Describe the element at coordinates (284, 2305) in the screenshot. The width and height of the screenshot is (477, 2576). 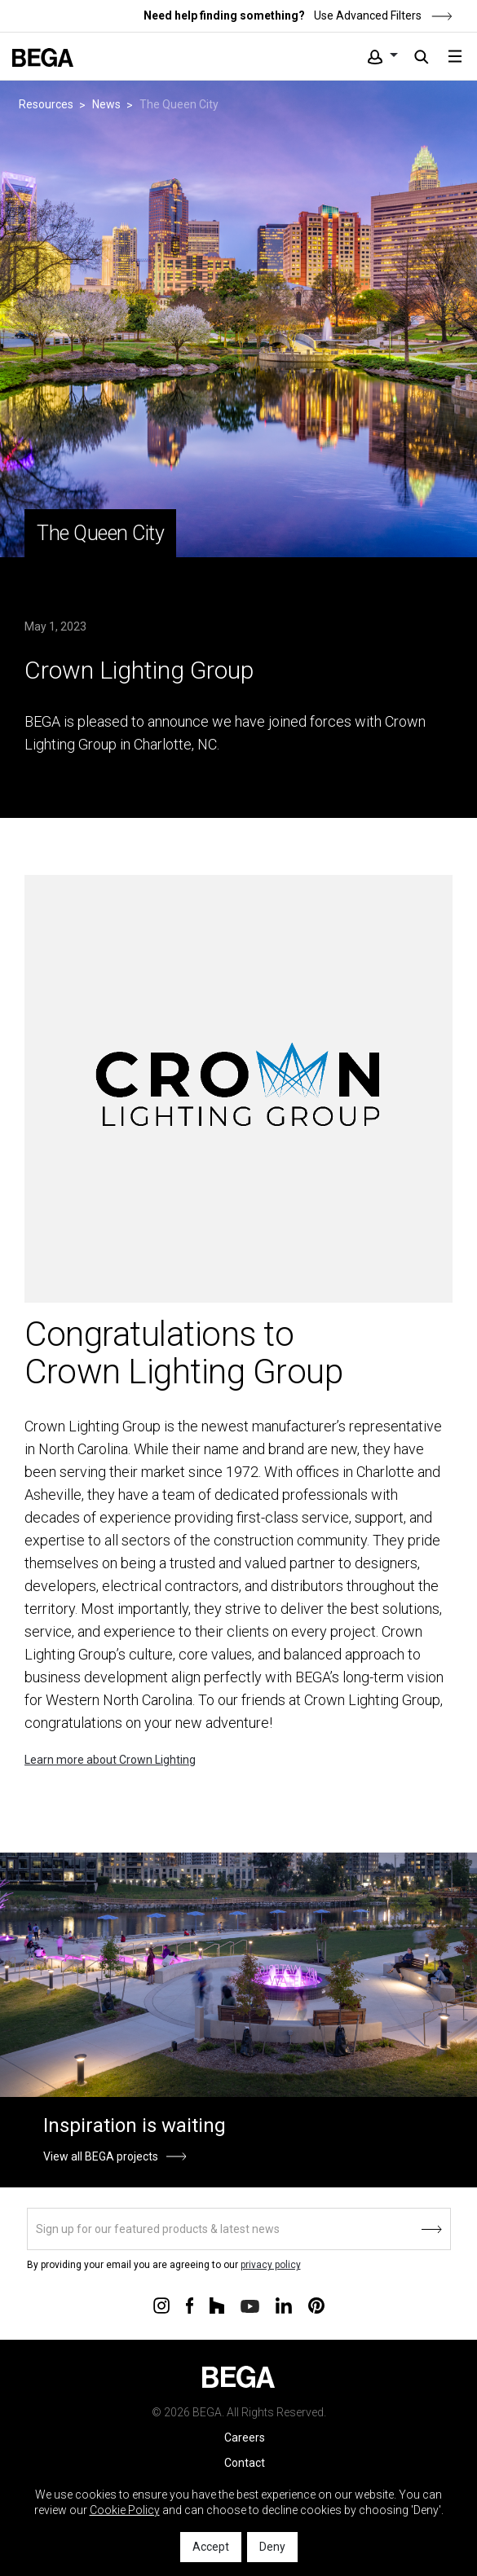
I see `[Connect with us on Linkedin]` at that location.